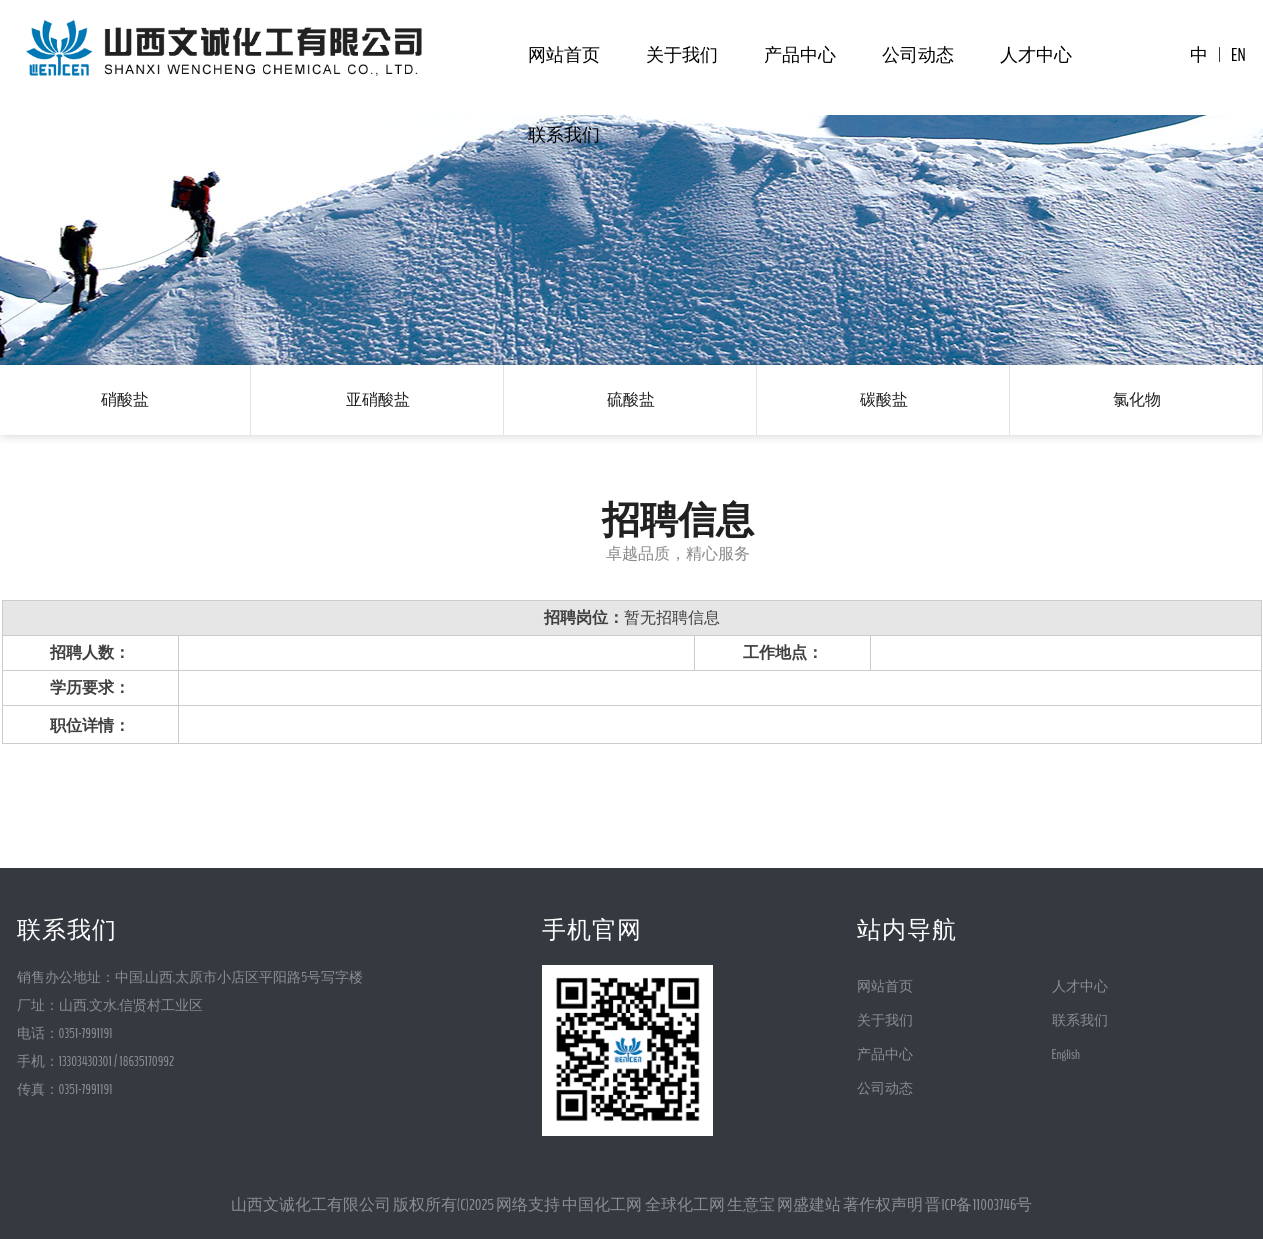 The image size is (1263, 1239). Describe the element at coordinates (378, 399) in the screenshot. I see `亚硝酸盐` at that location.